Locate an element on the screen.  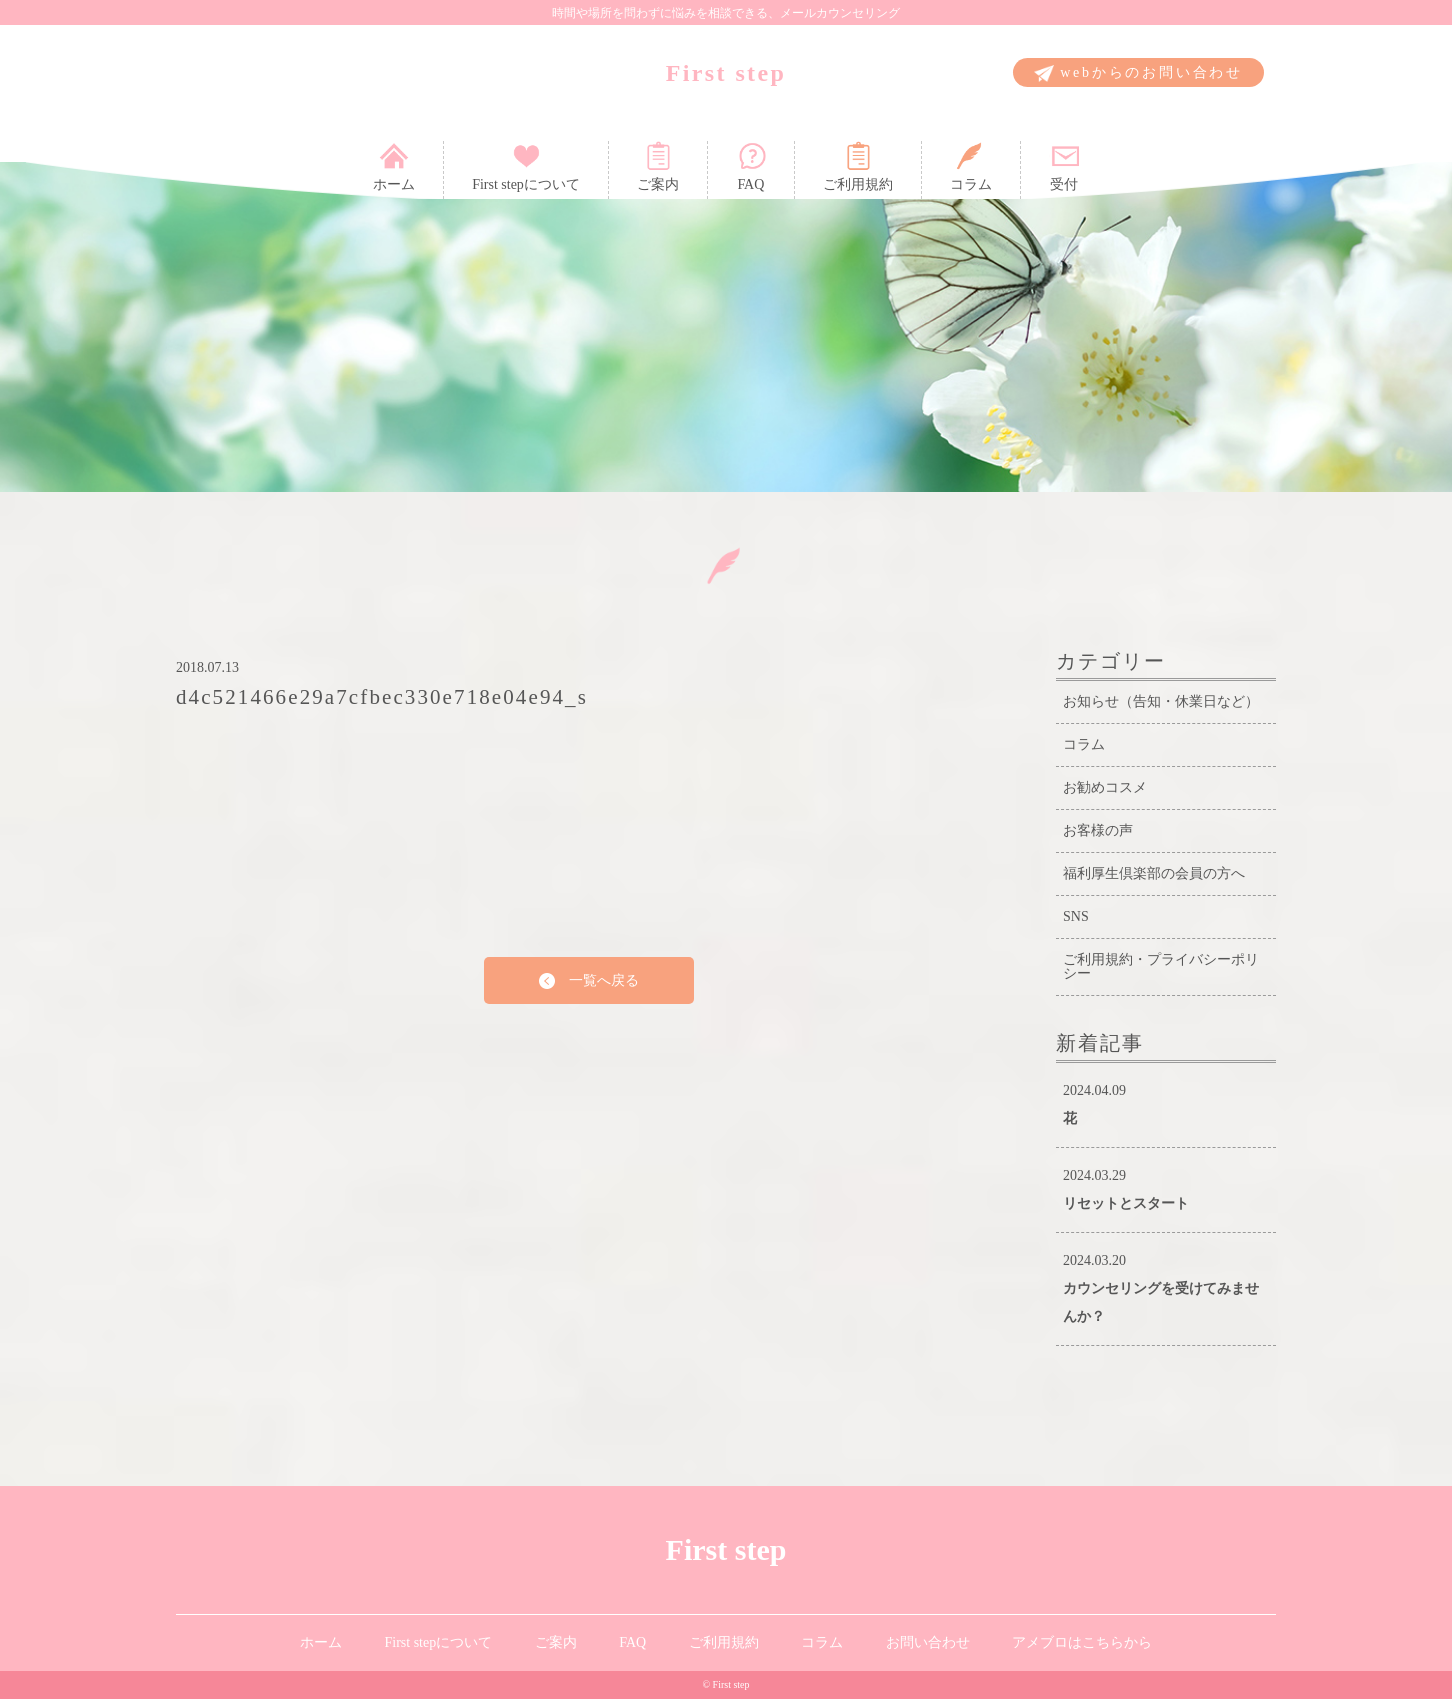
ご利用規約 is located at coordinates (858, 166).